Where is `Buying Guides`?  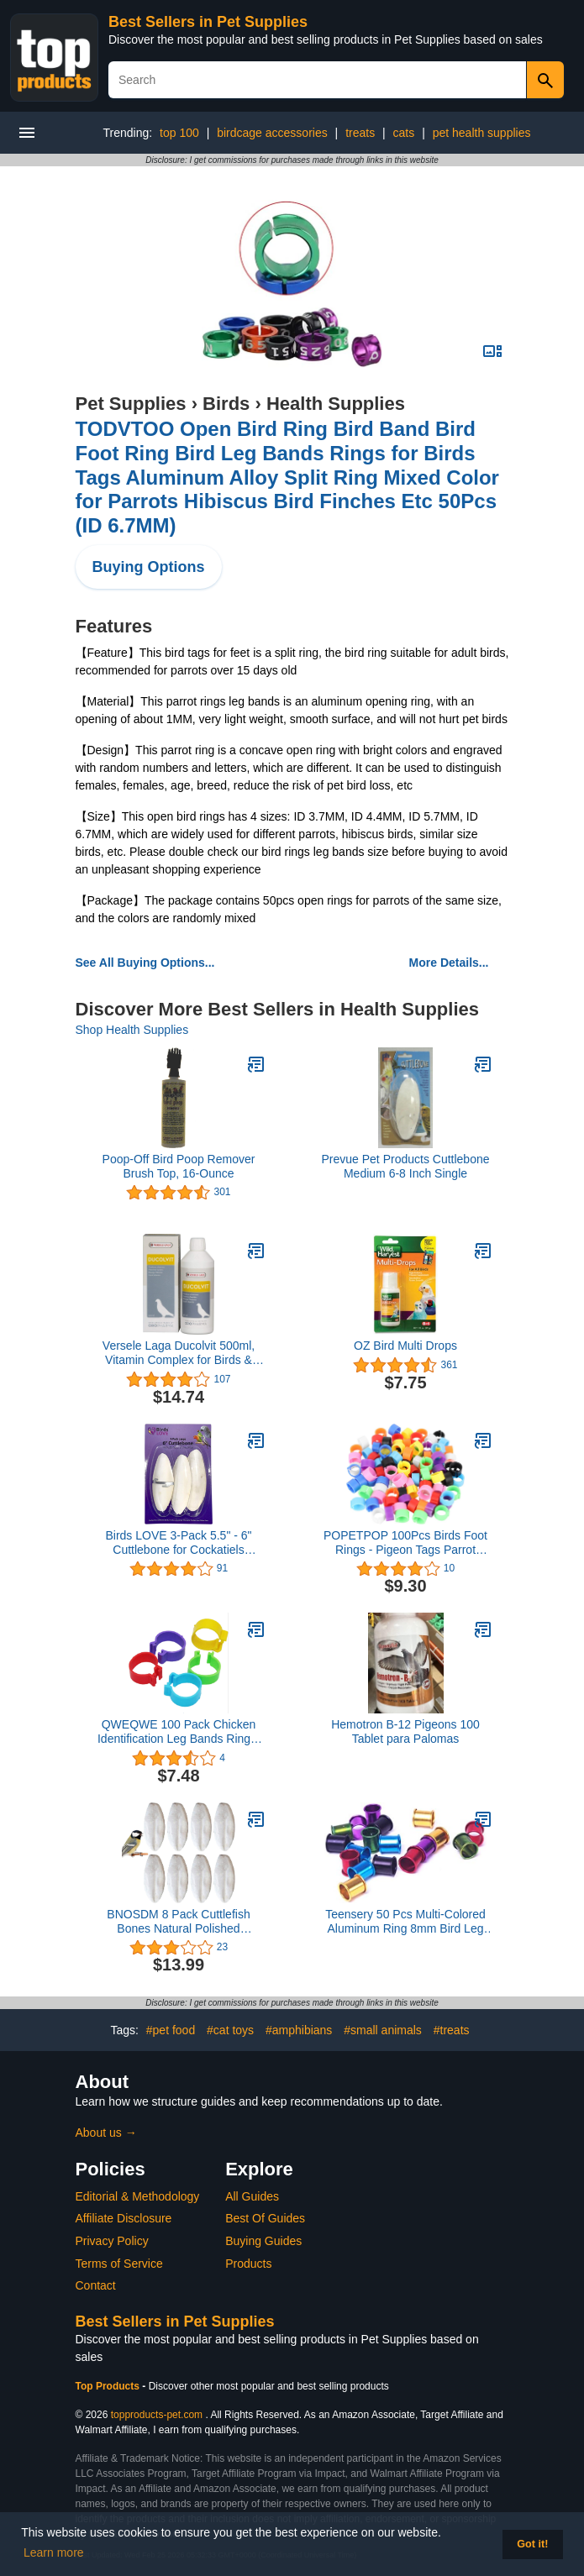
Buying Guides is located at coordinates (263, 2241).